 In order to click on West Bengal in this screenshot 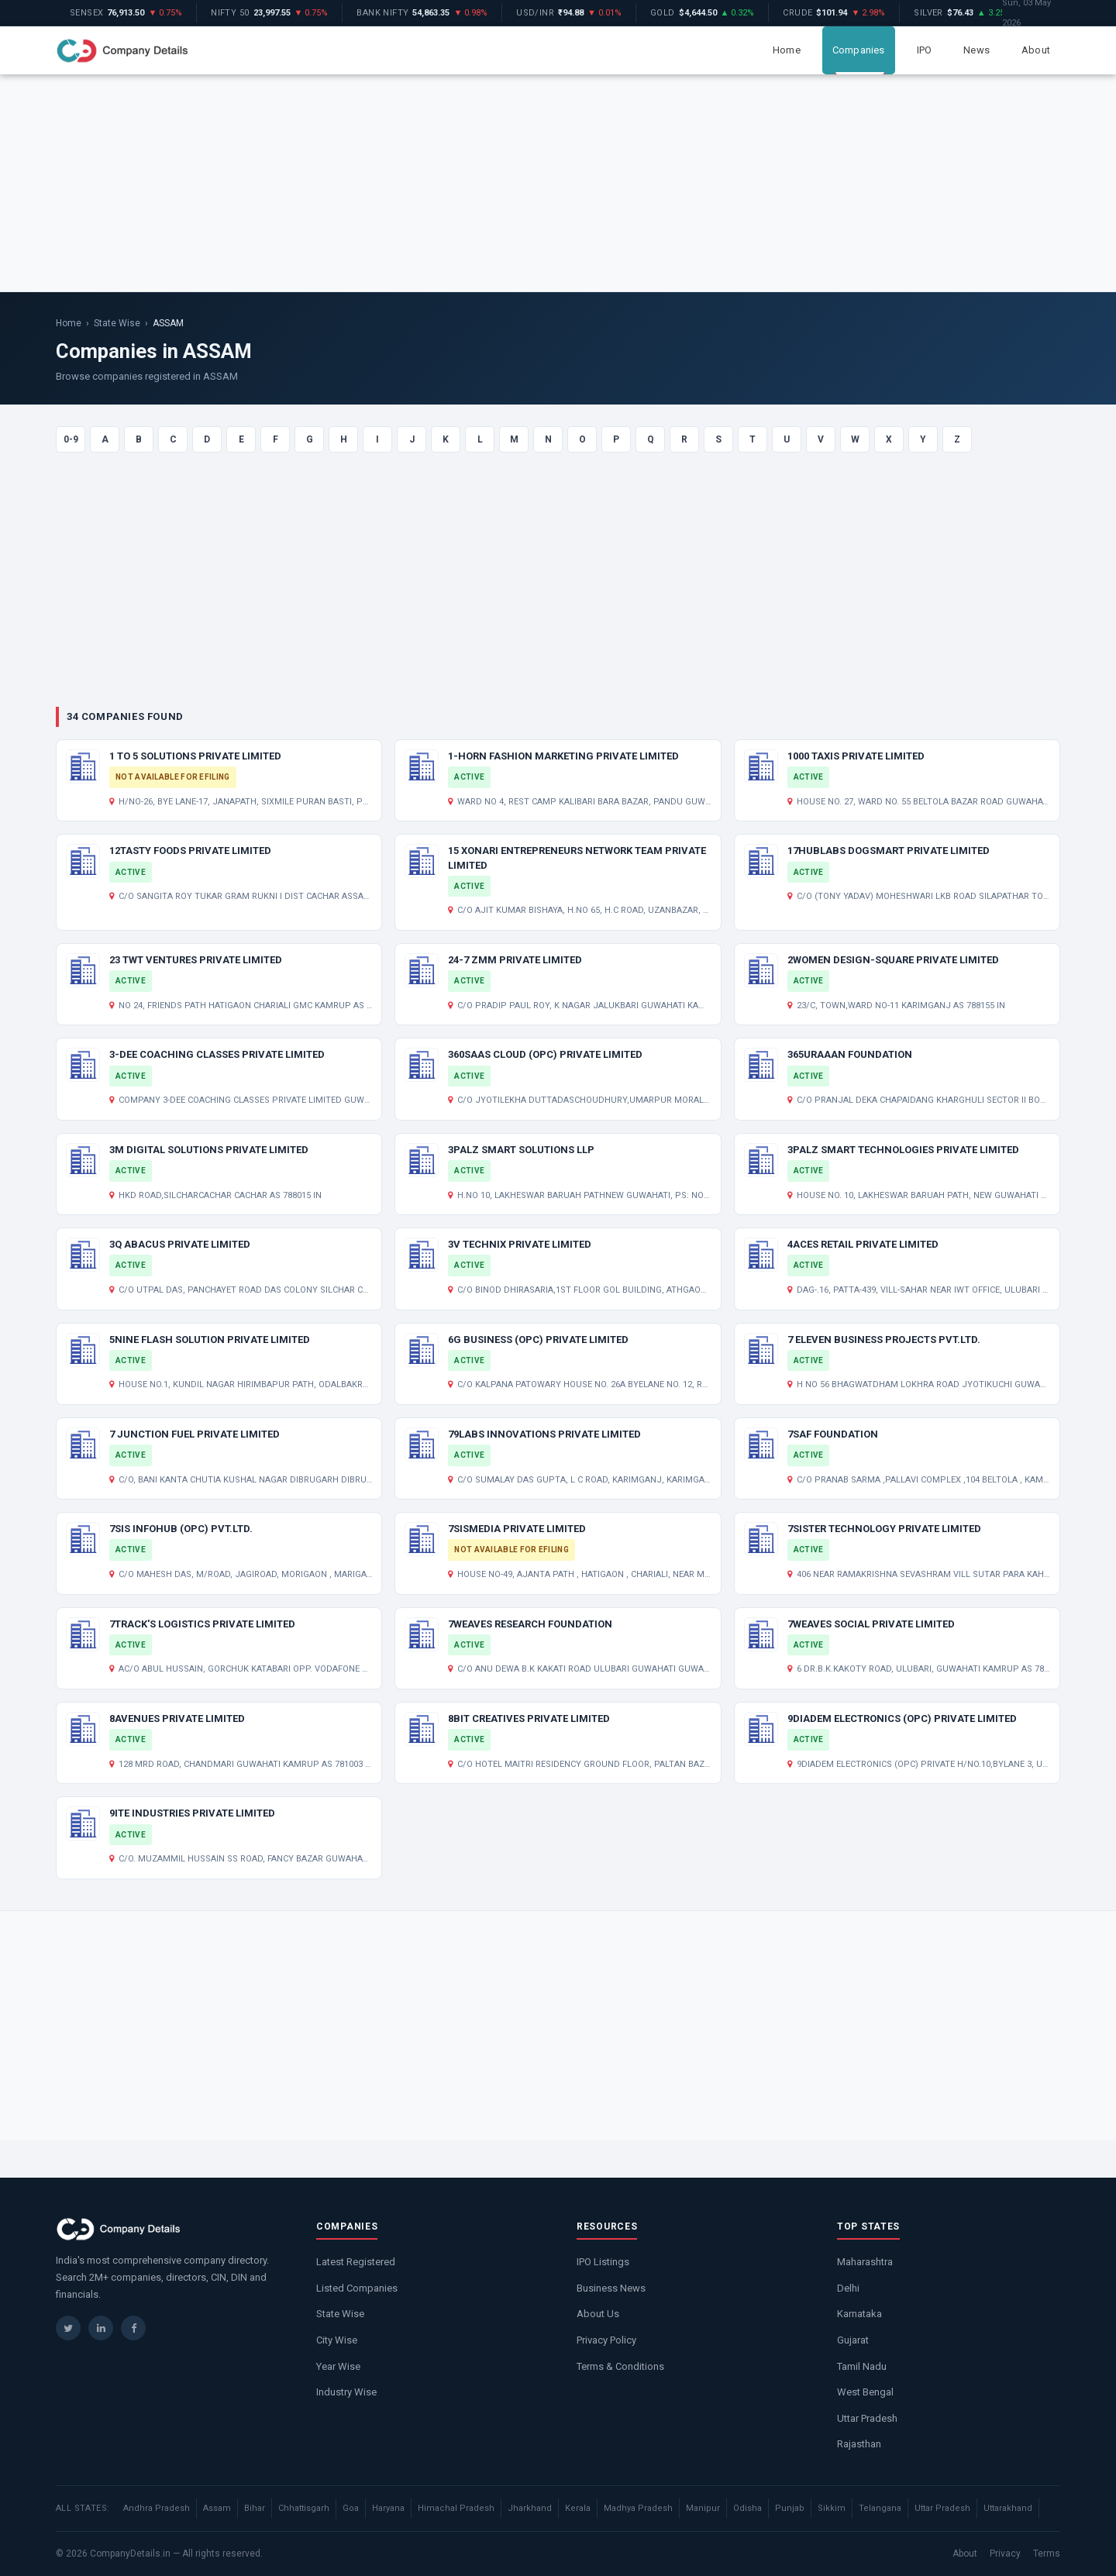, I will do `click(865, 2392)`.